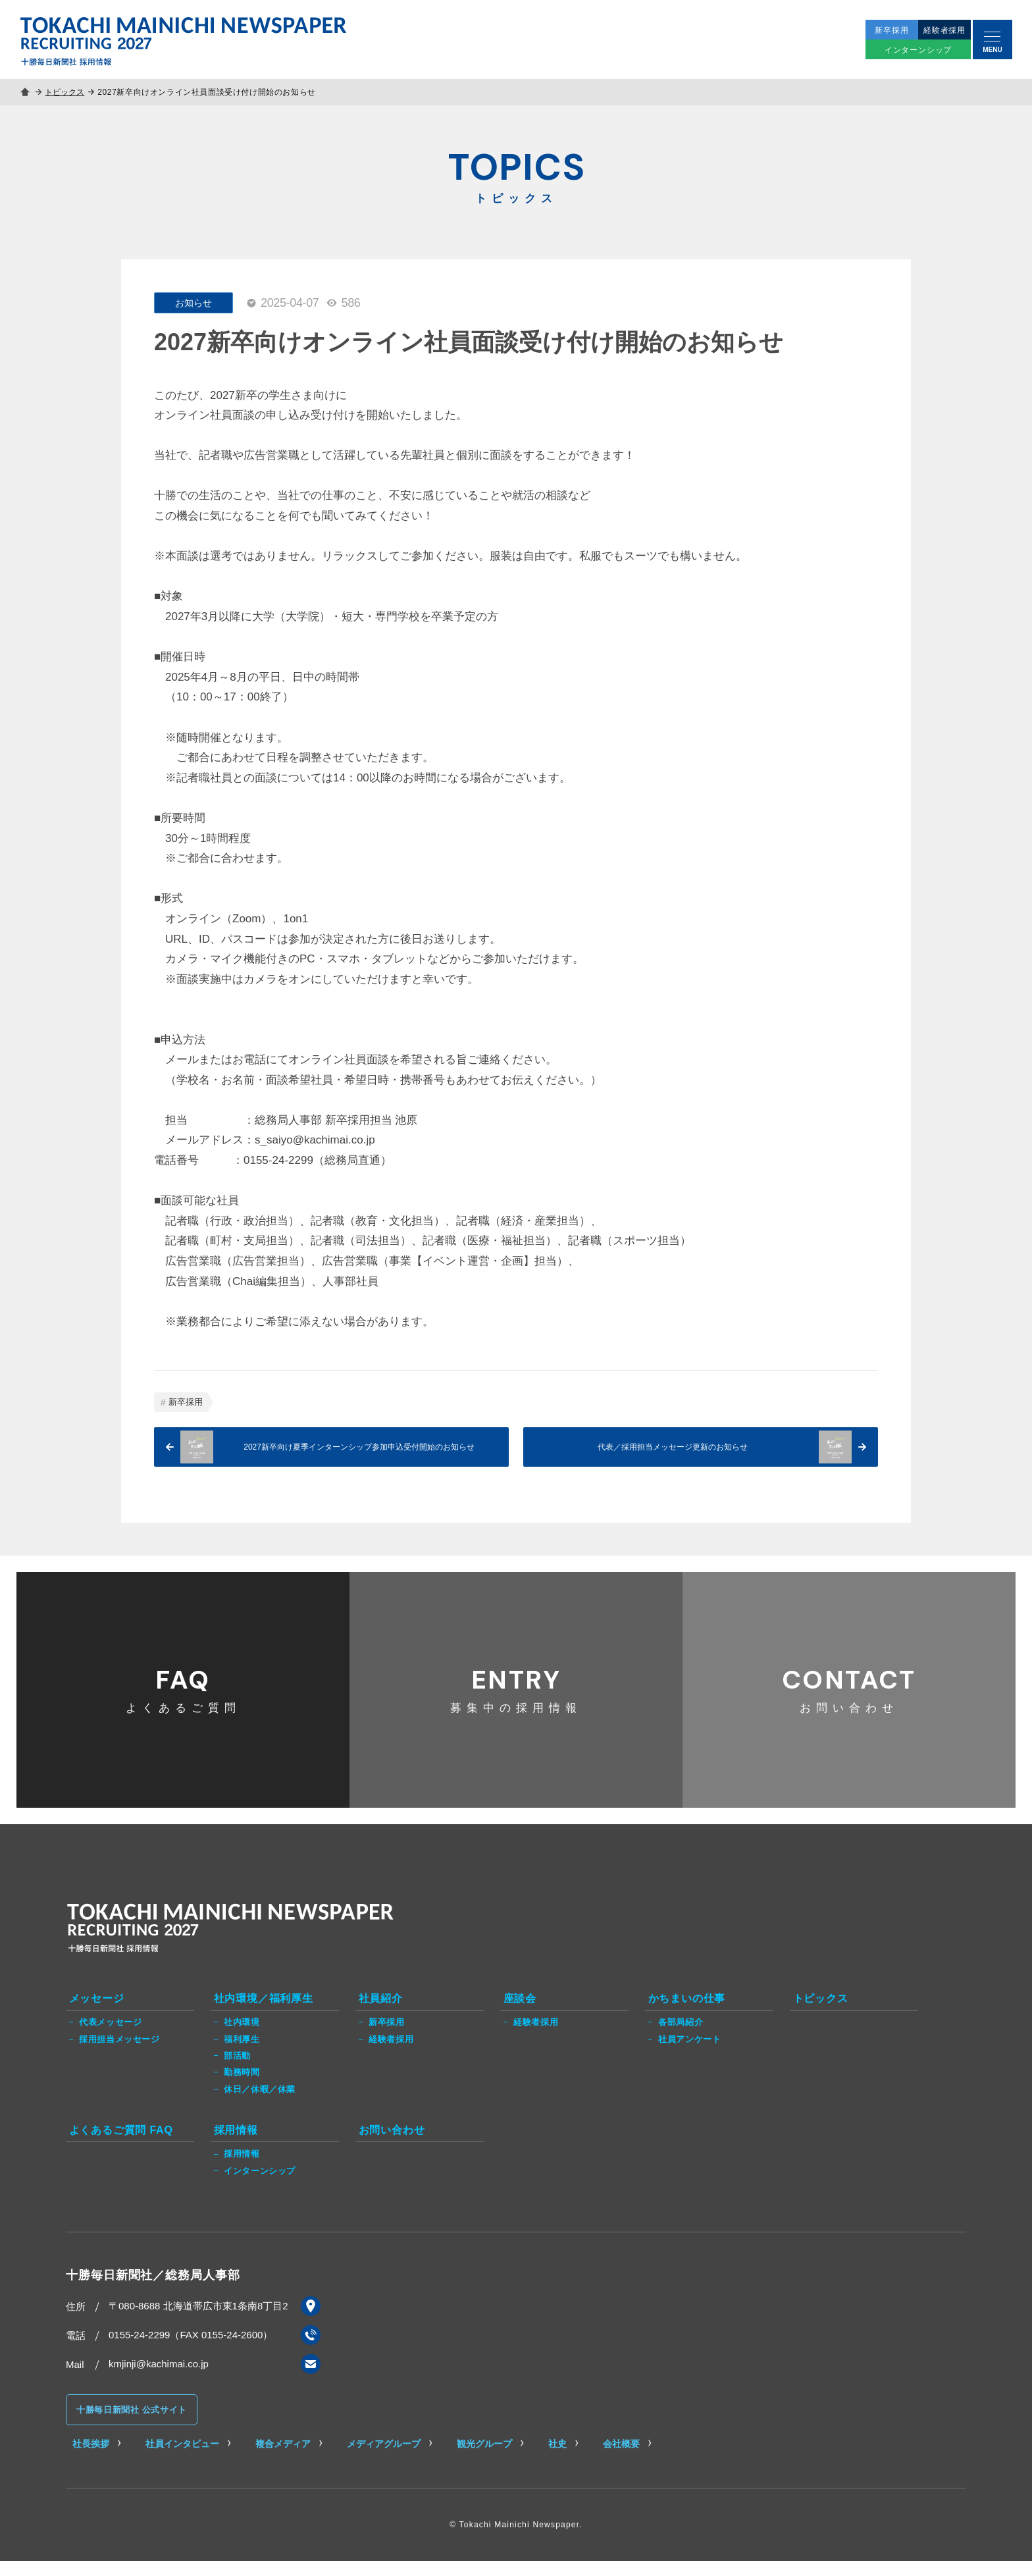 The image size is (1032, 2576). I want to click on インターンシップ, so click(260, 2186).